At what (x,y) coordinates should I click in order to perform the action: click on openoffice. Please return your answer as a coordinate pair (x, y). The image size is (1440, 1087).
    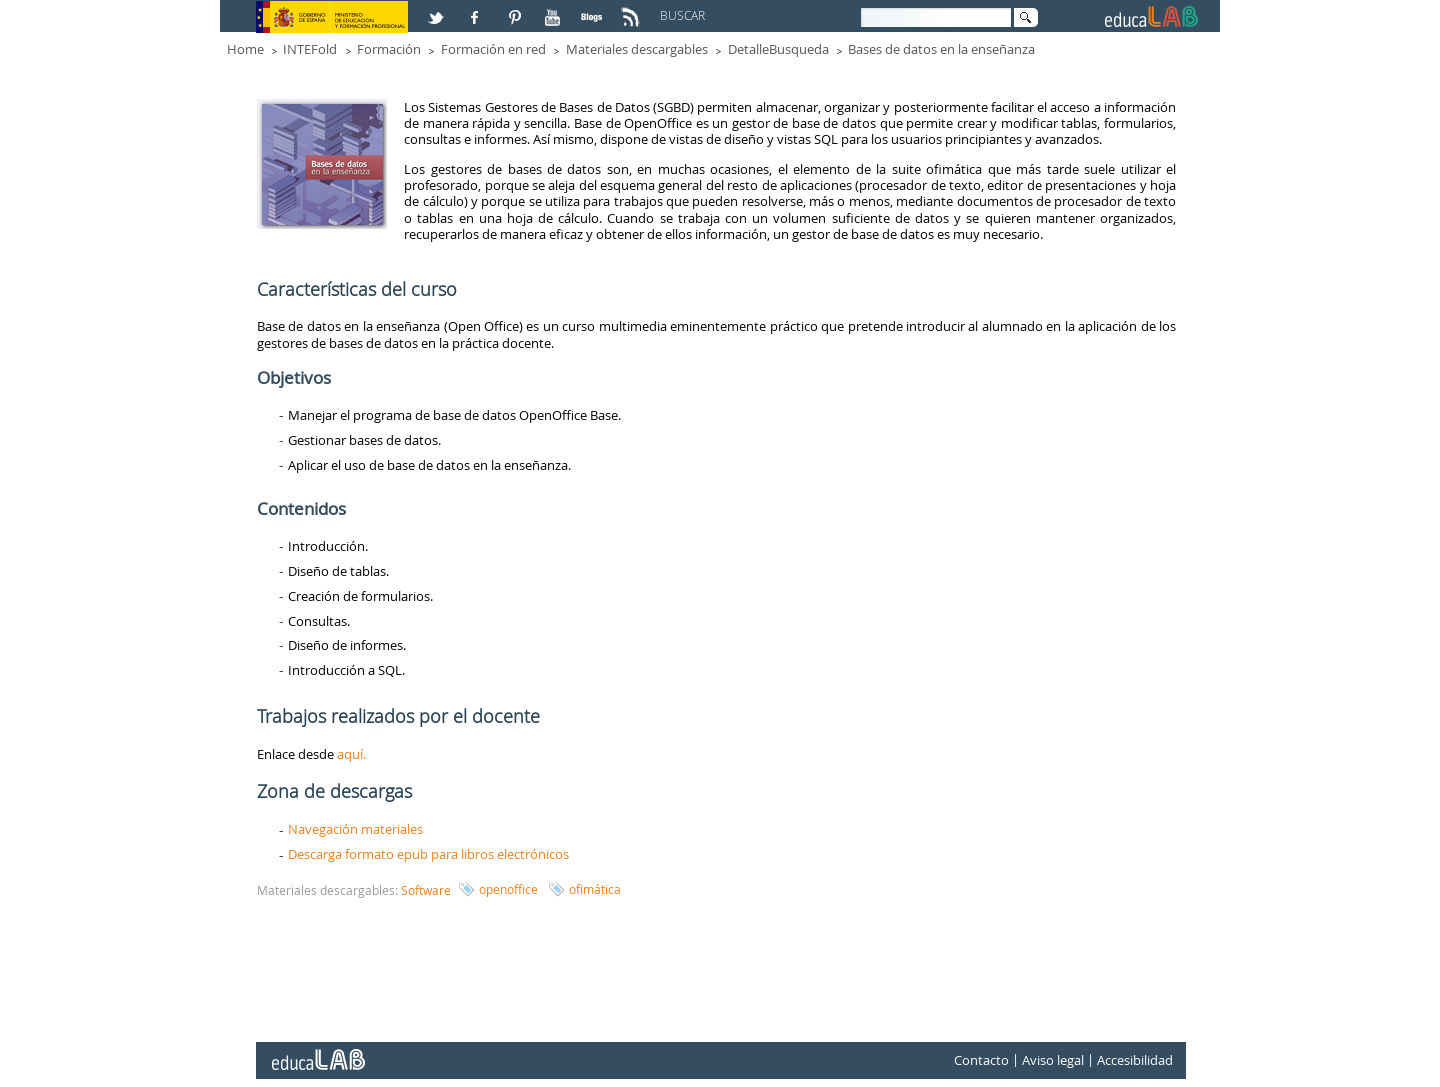
    Looking at the image, I should click on (508, 889).